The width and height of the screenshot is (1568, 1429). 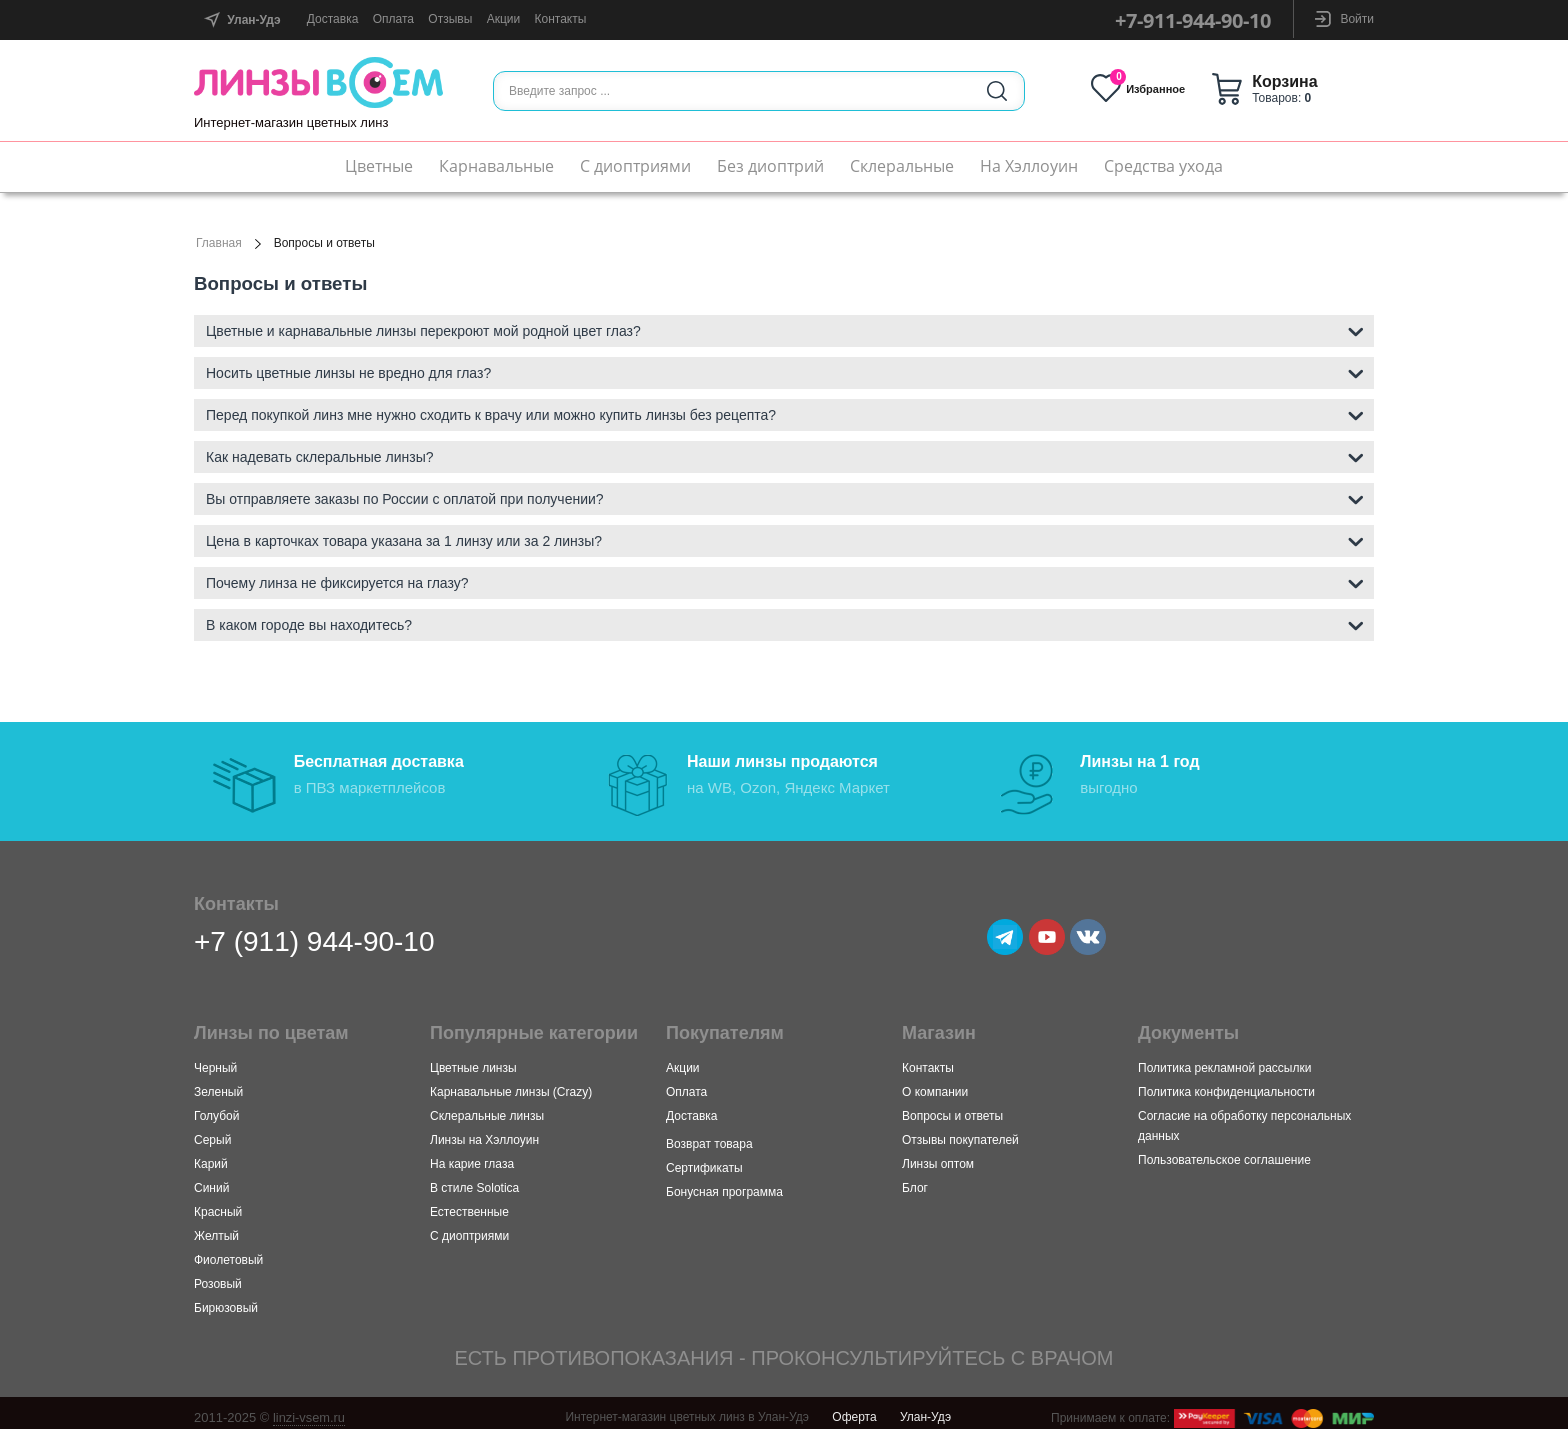 What do you see at coordinates (561, 19) in the screenshot?
I see `Контакты` at bounding box center [561, 19].